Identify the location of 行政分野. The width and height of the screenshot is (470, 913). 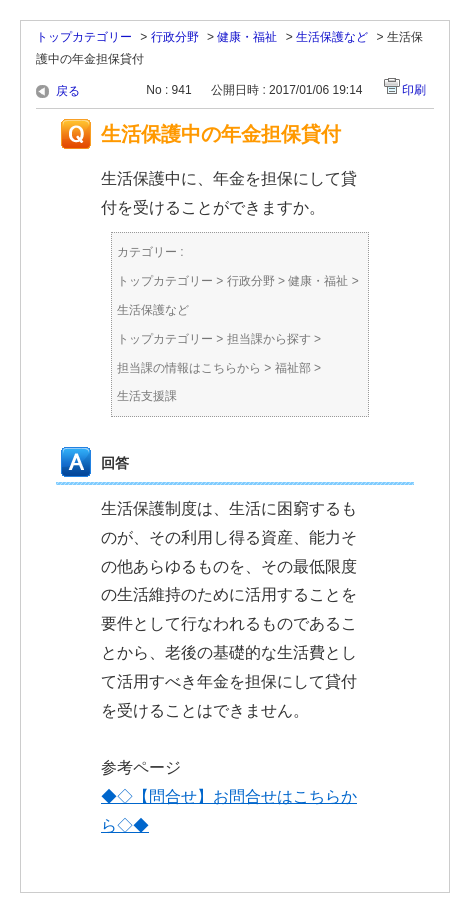
(175, 37).